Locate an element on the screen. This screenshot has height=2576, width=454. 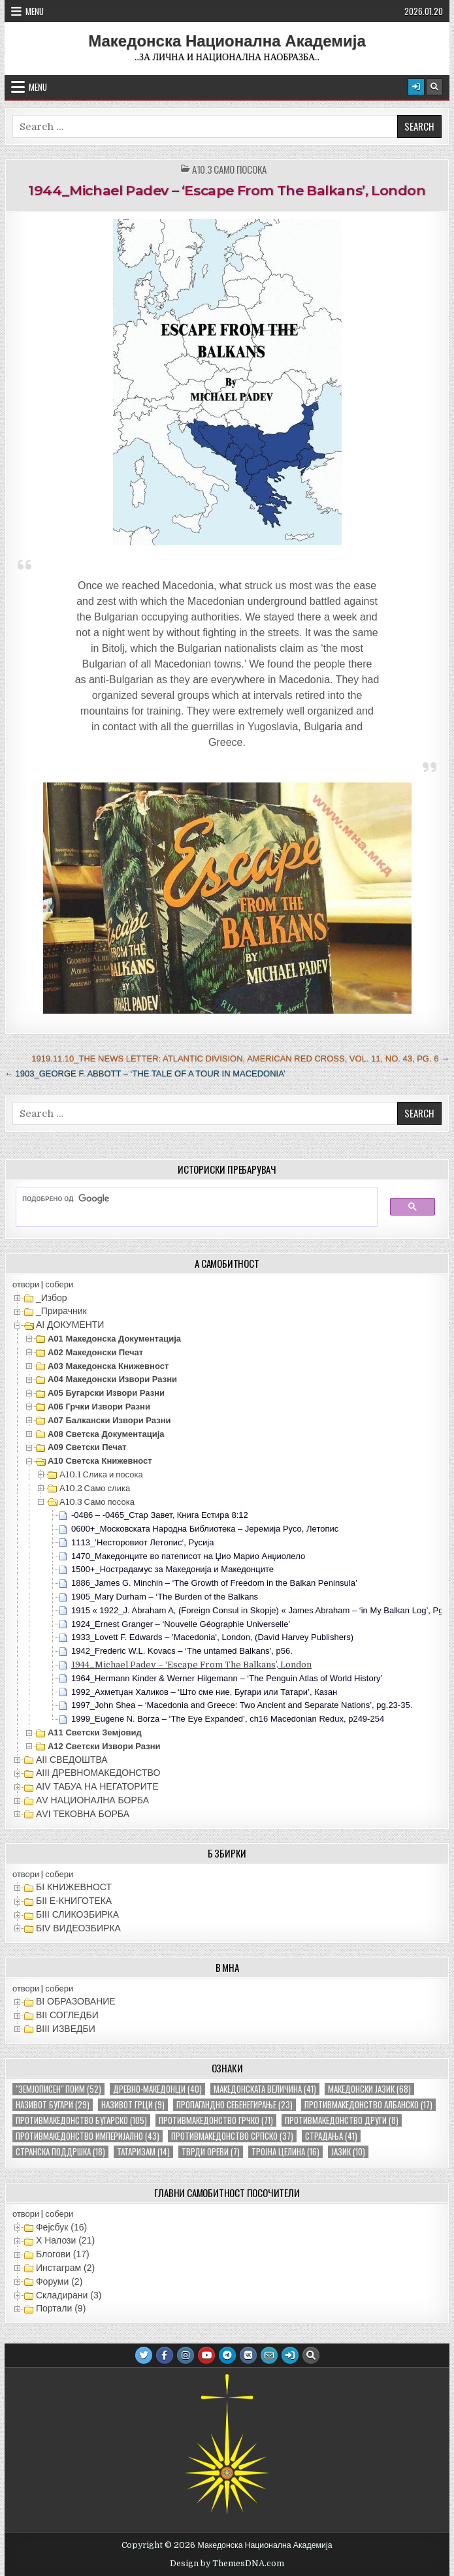
БII Е-КНИГОТЕКА is located at coordinates (74, 1900).